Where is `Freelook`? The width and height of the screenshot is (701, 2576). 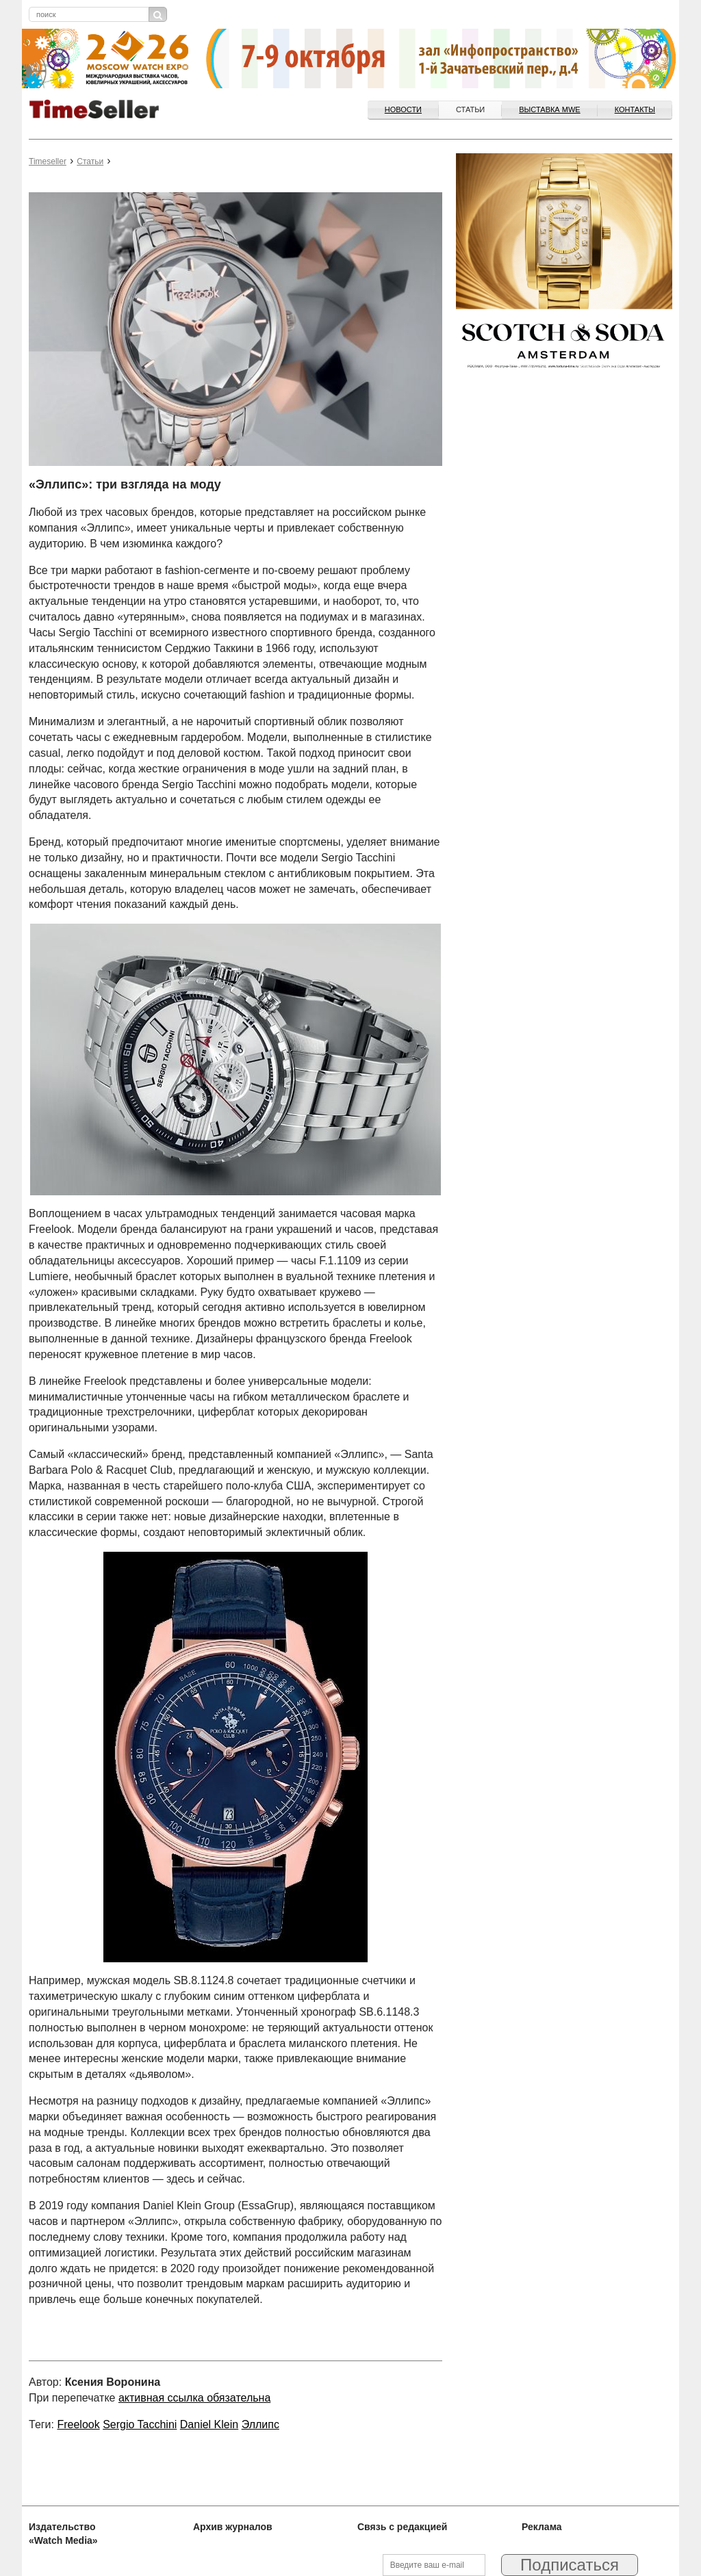
Freelook is located at coordinates (78, 2424).